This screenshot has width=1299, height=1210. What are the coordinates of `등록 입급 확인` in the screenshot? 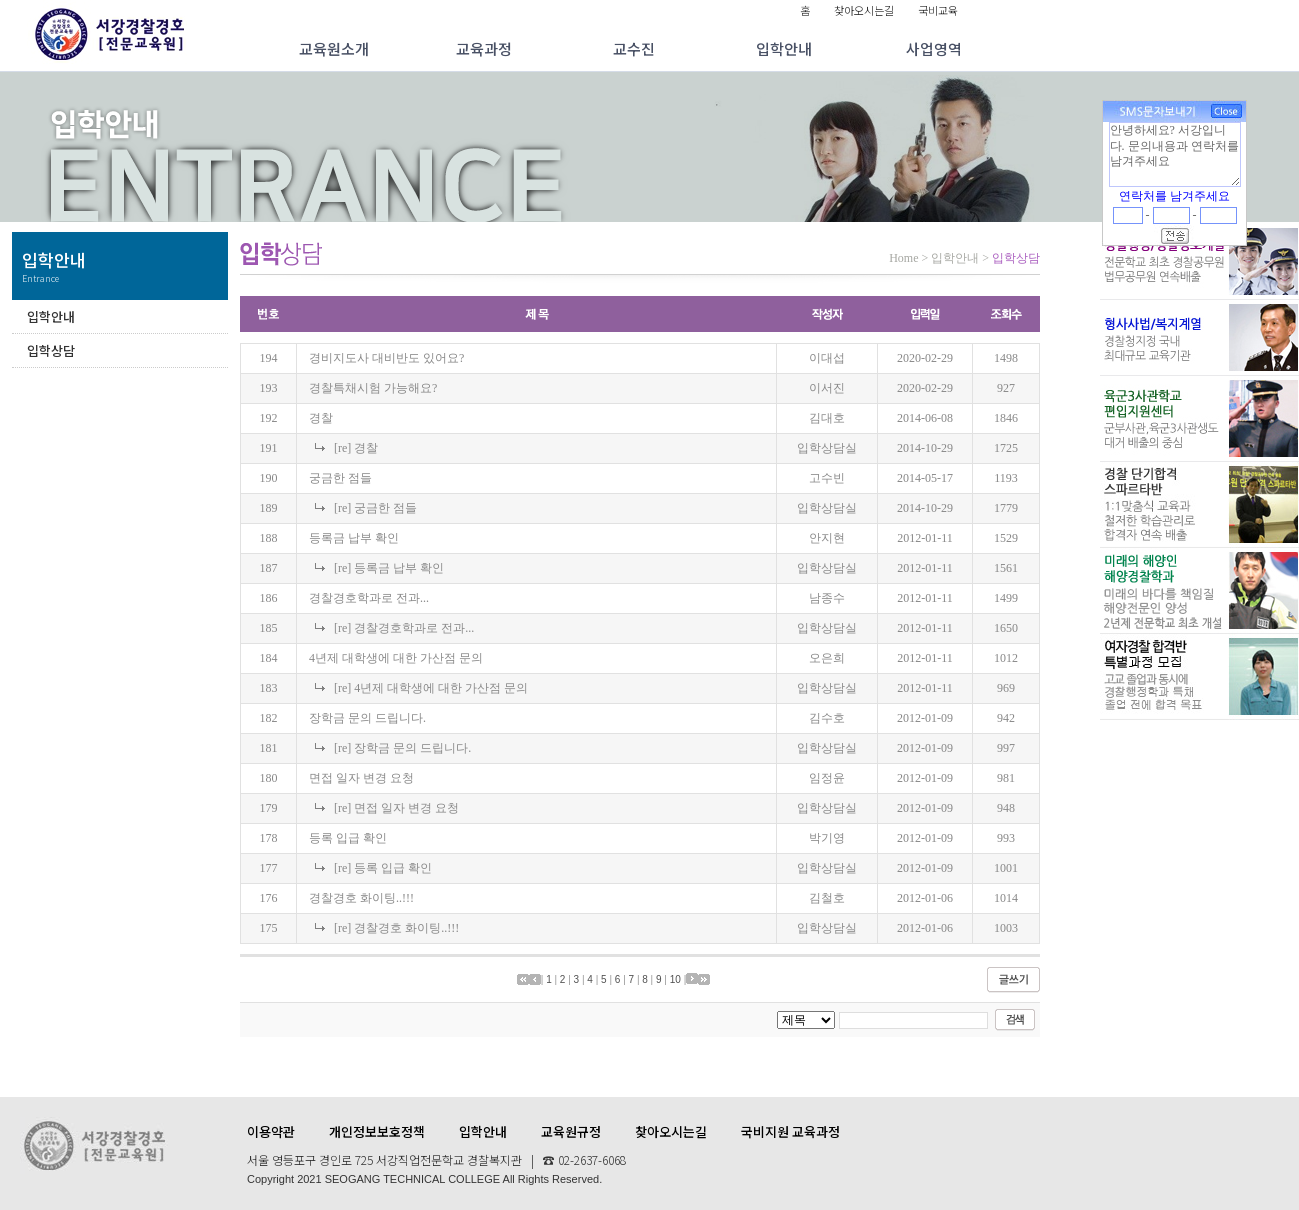 It's located at (348, 838).